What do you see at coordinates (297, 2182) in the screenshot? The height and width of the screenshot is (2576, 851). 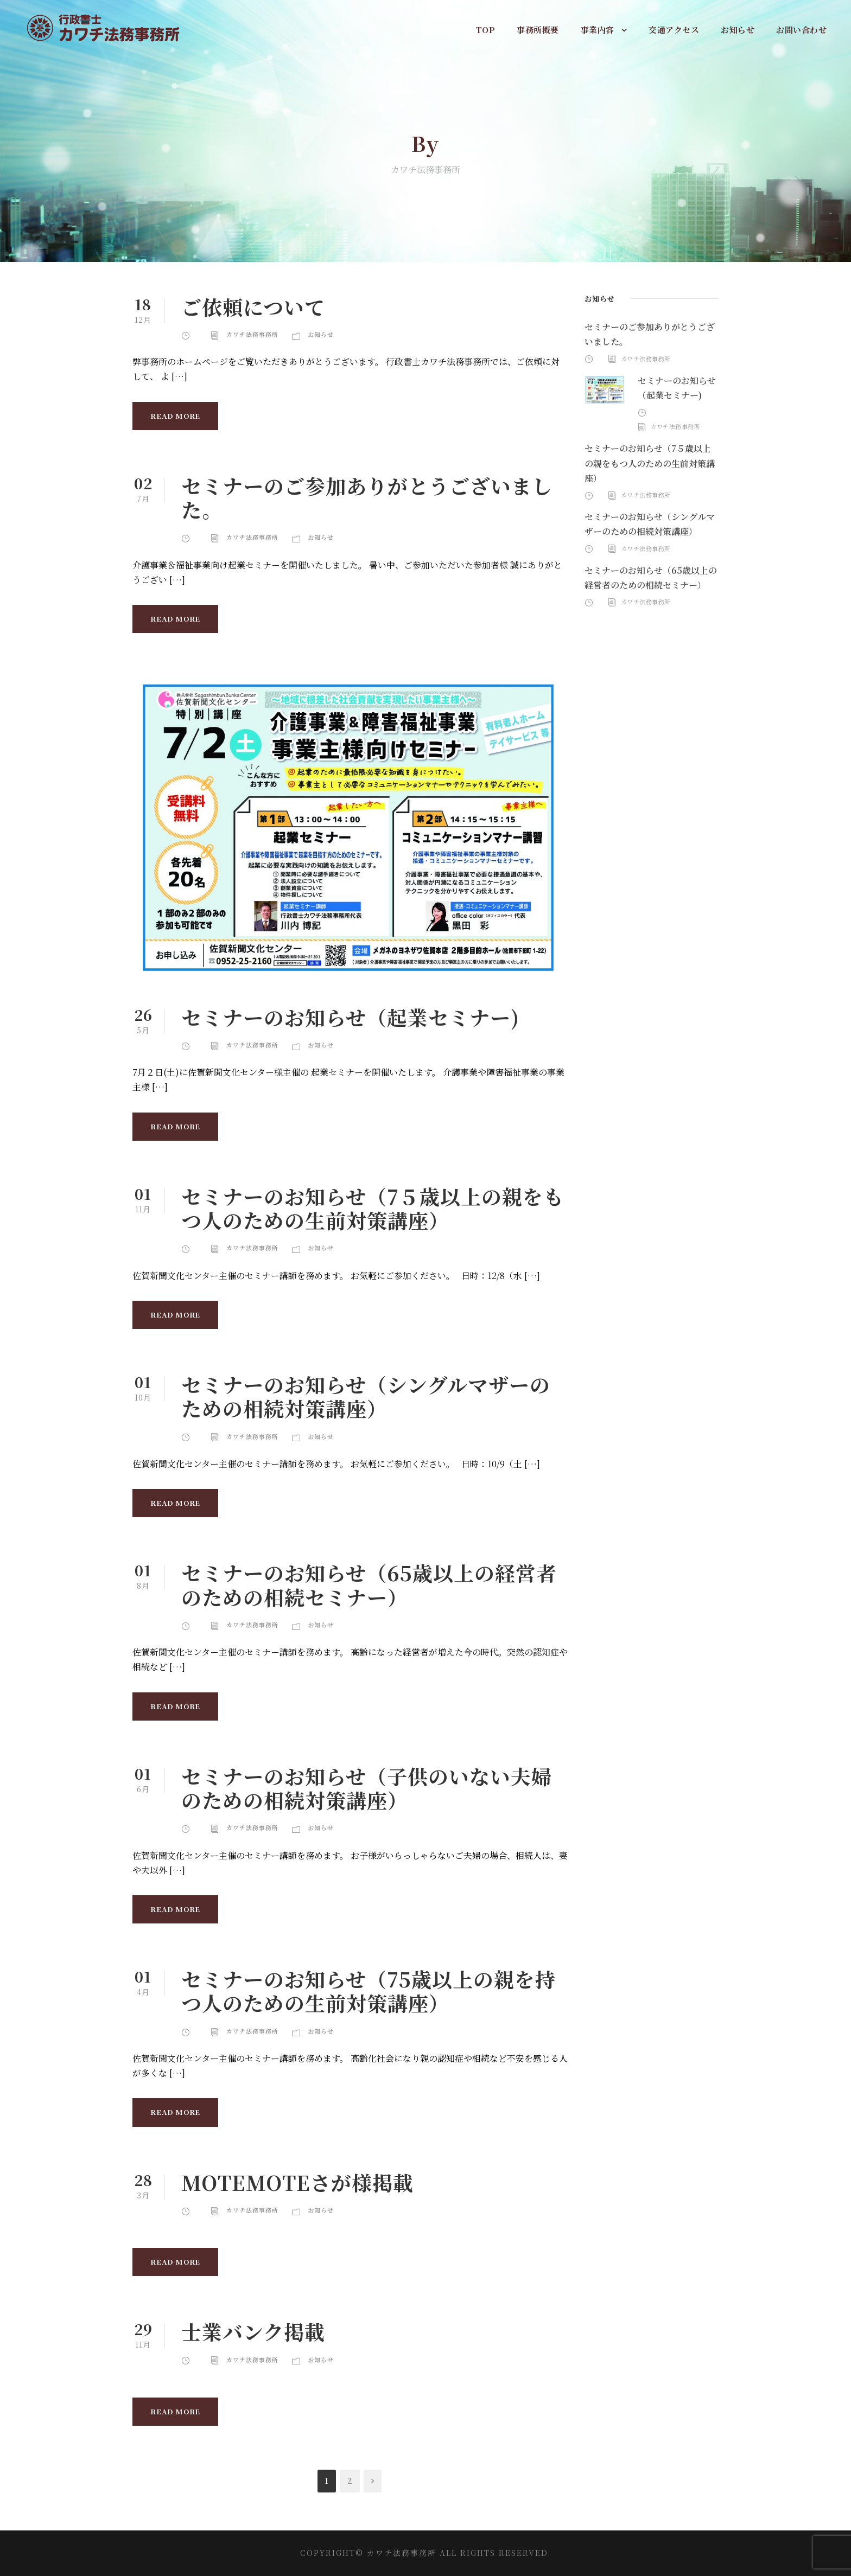 I see `MOTEMOTEさが様掲載` at bounding box center [297, 2182].